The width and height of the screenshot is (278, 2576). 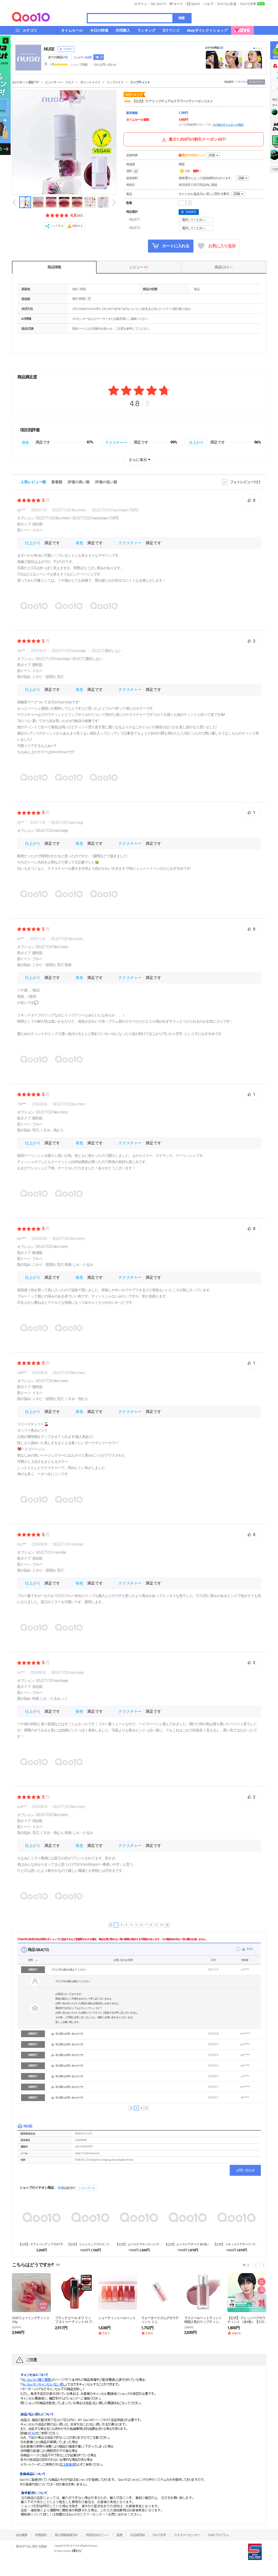 I want to click on 【公式】 ムースケアチーク 全6色 / チーク, so click(x=187, y=2244).